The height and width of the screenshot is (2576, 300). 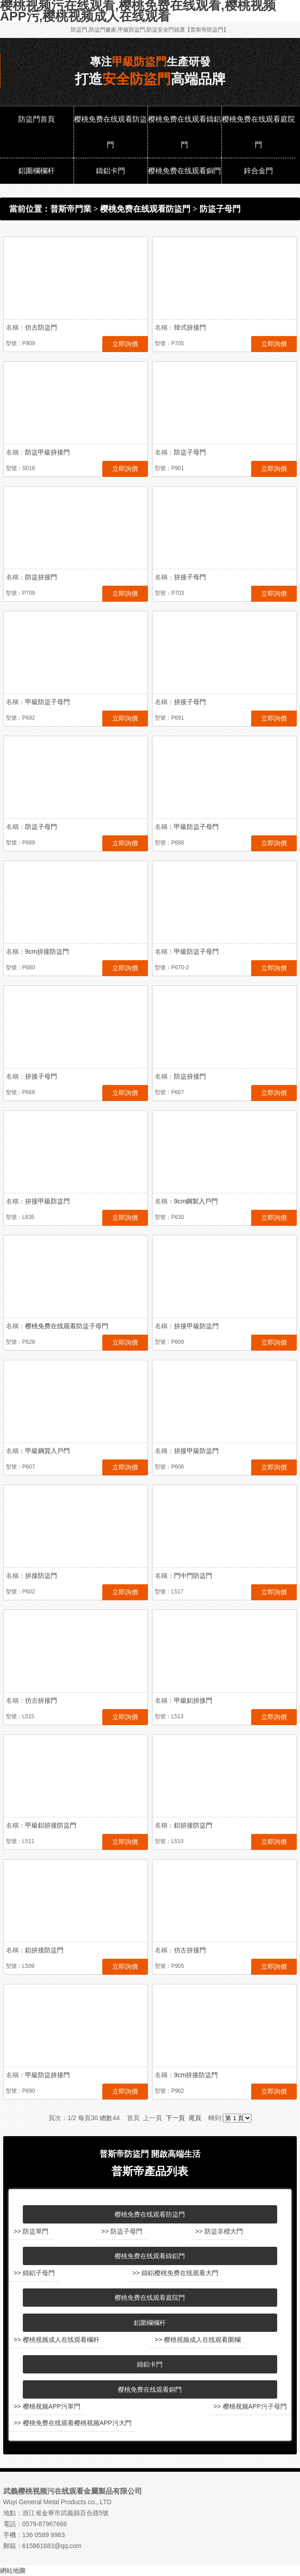 I want to click on 門中門防盜門, so click(x=193, y=1575).